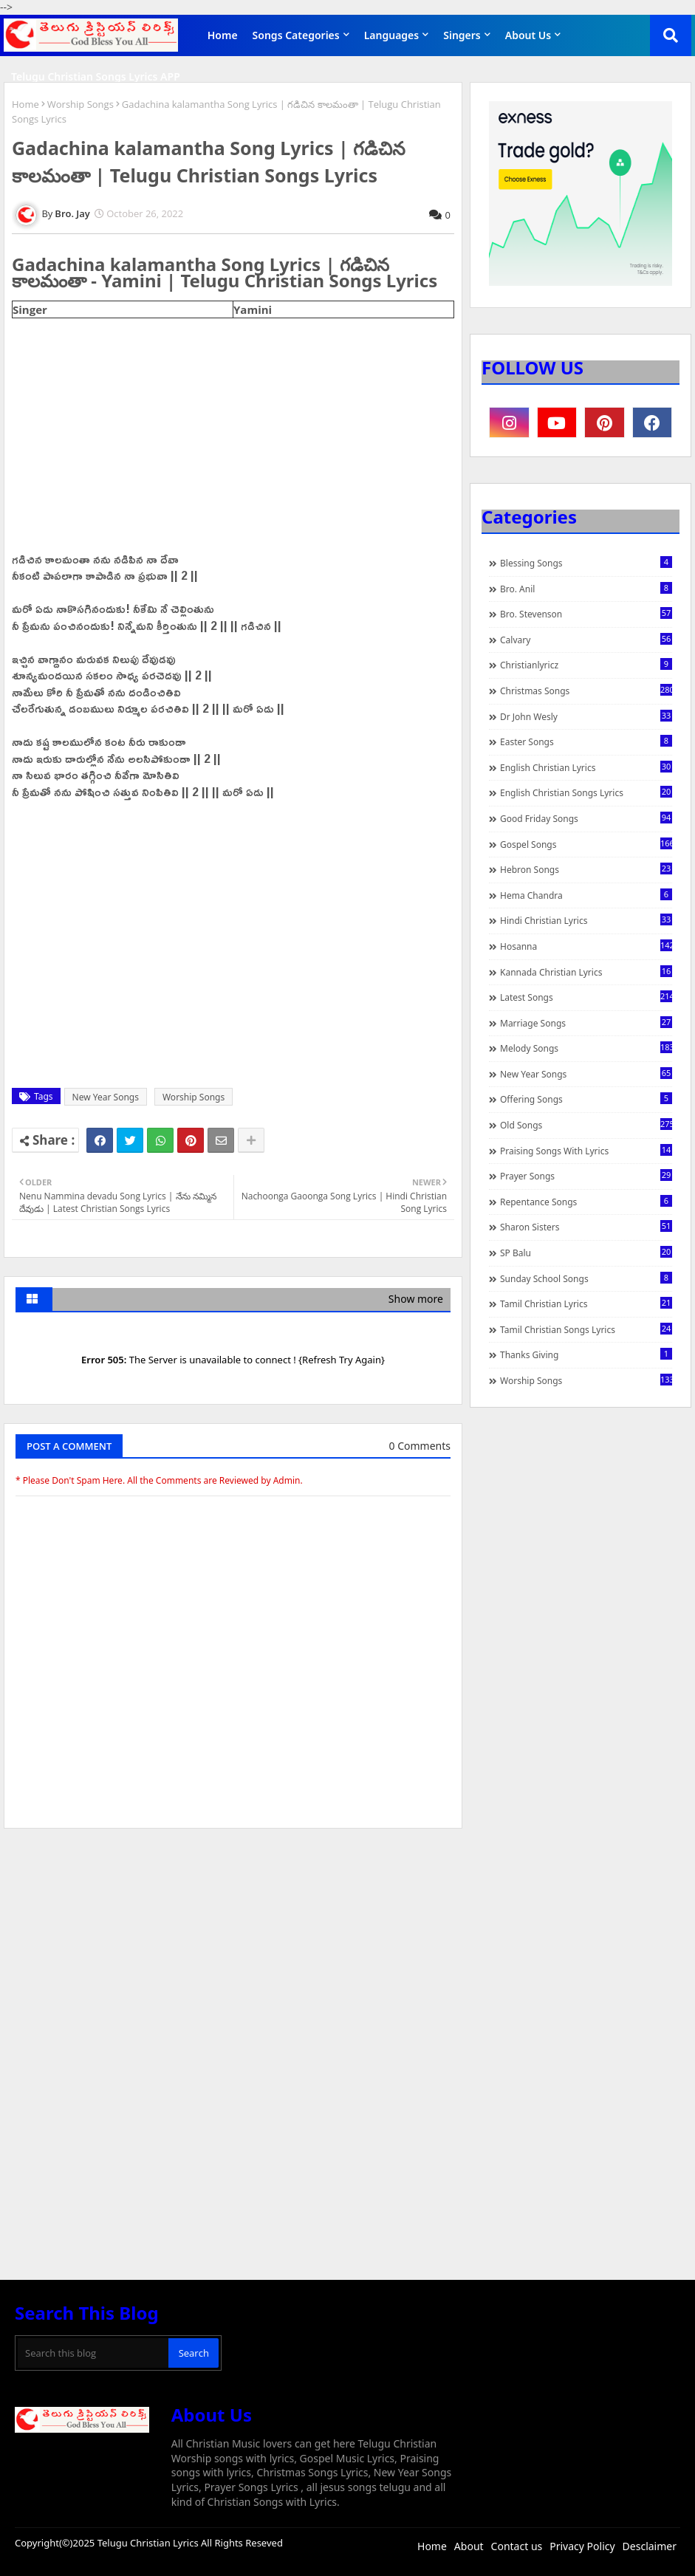 This screenshot has width=695, height=2576. I want to click on Hebron Songs, so click(586, 869).